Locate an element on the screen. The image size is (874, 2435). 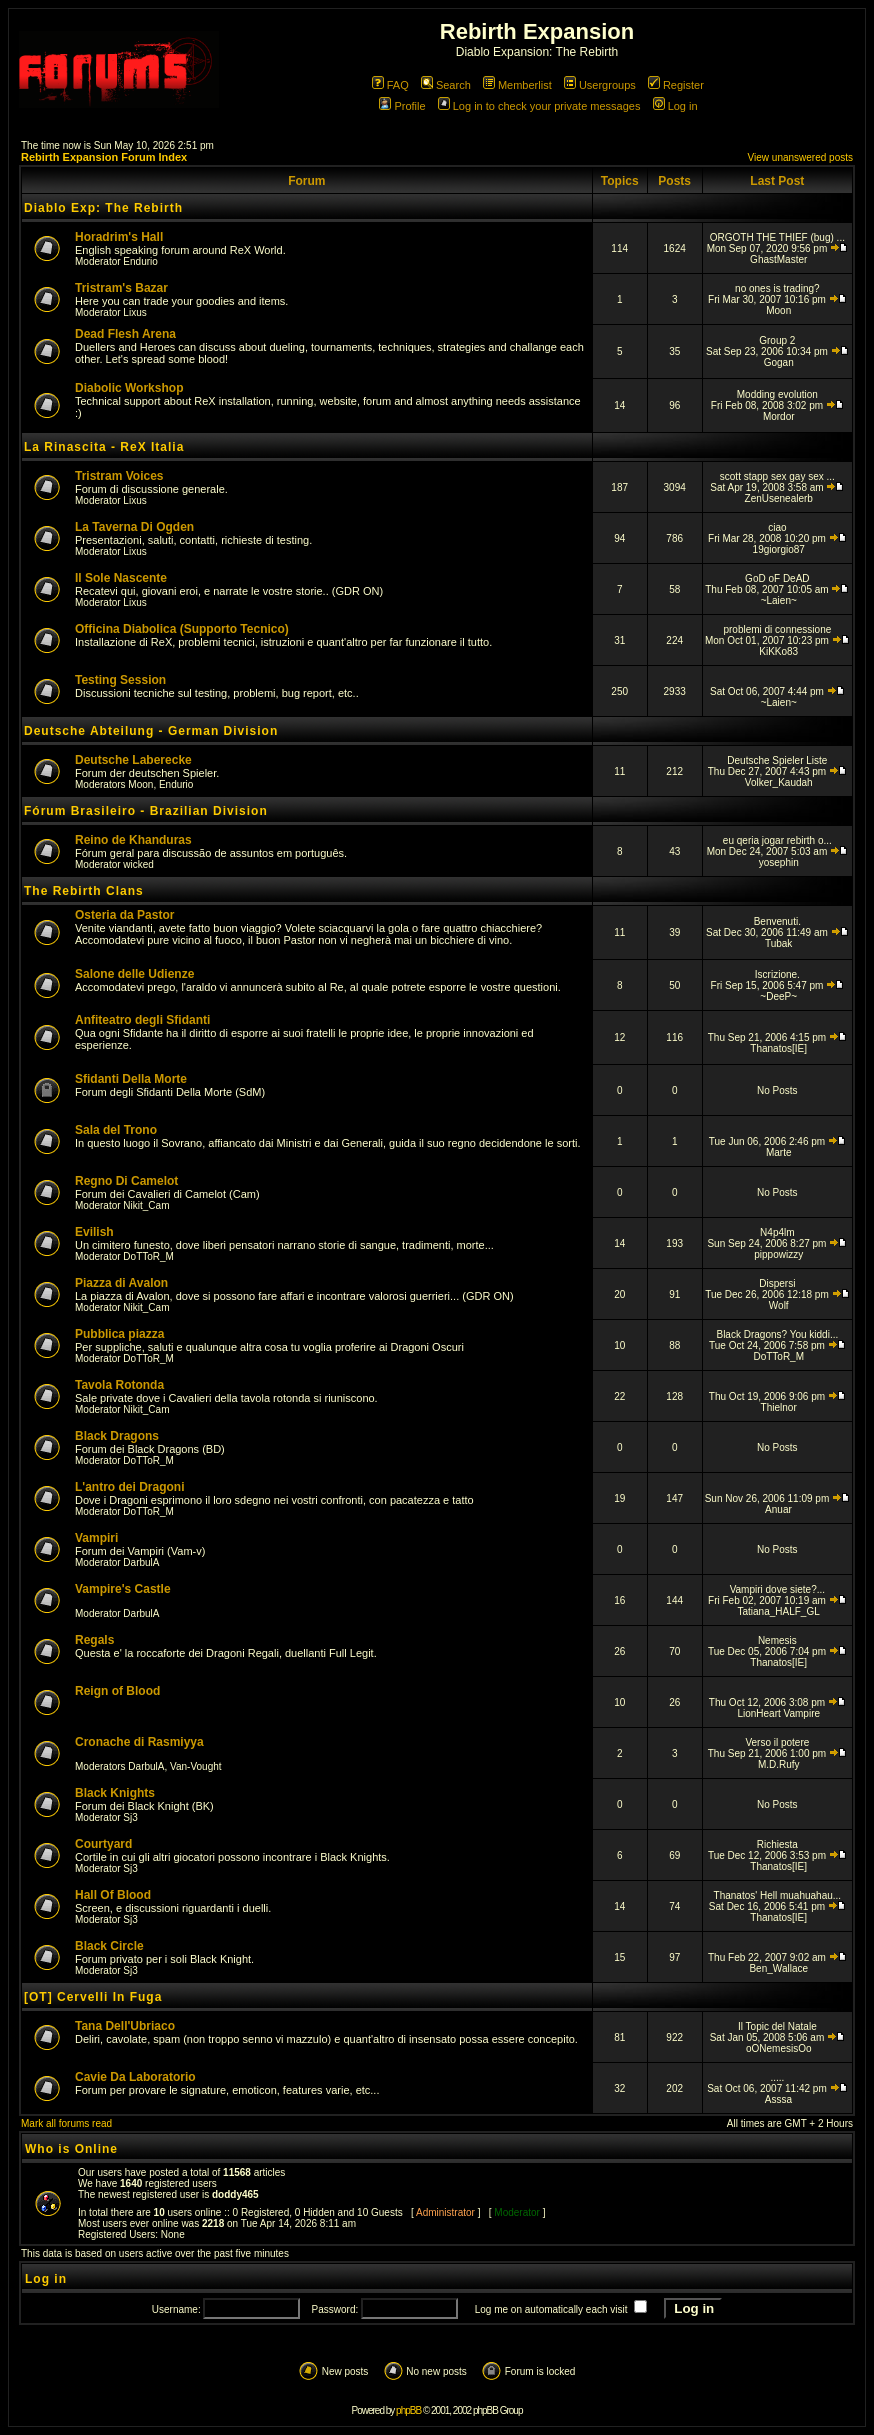
Osteria da Pastor is located at coordinates (124, 915).